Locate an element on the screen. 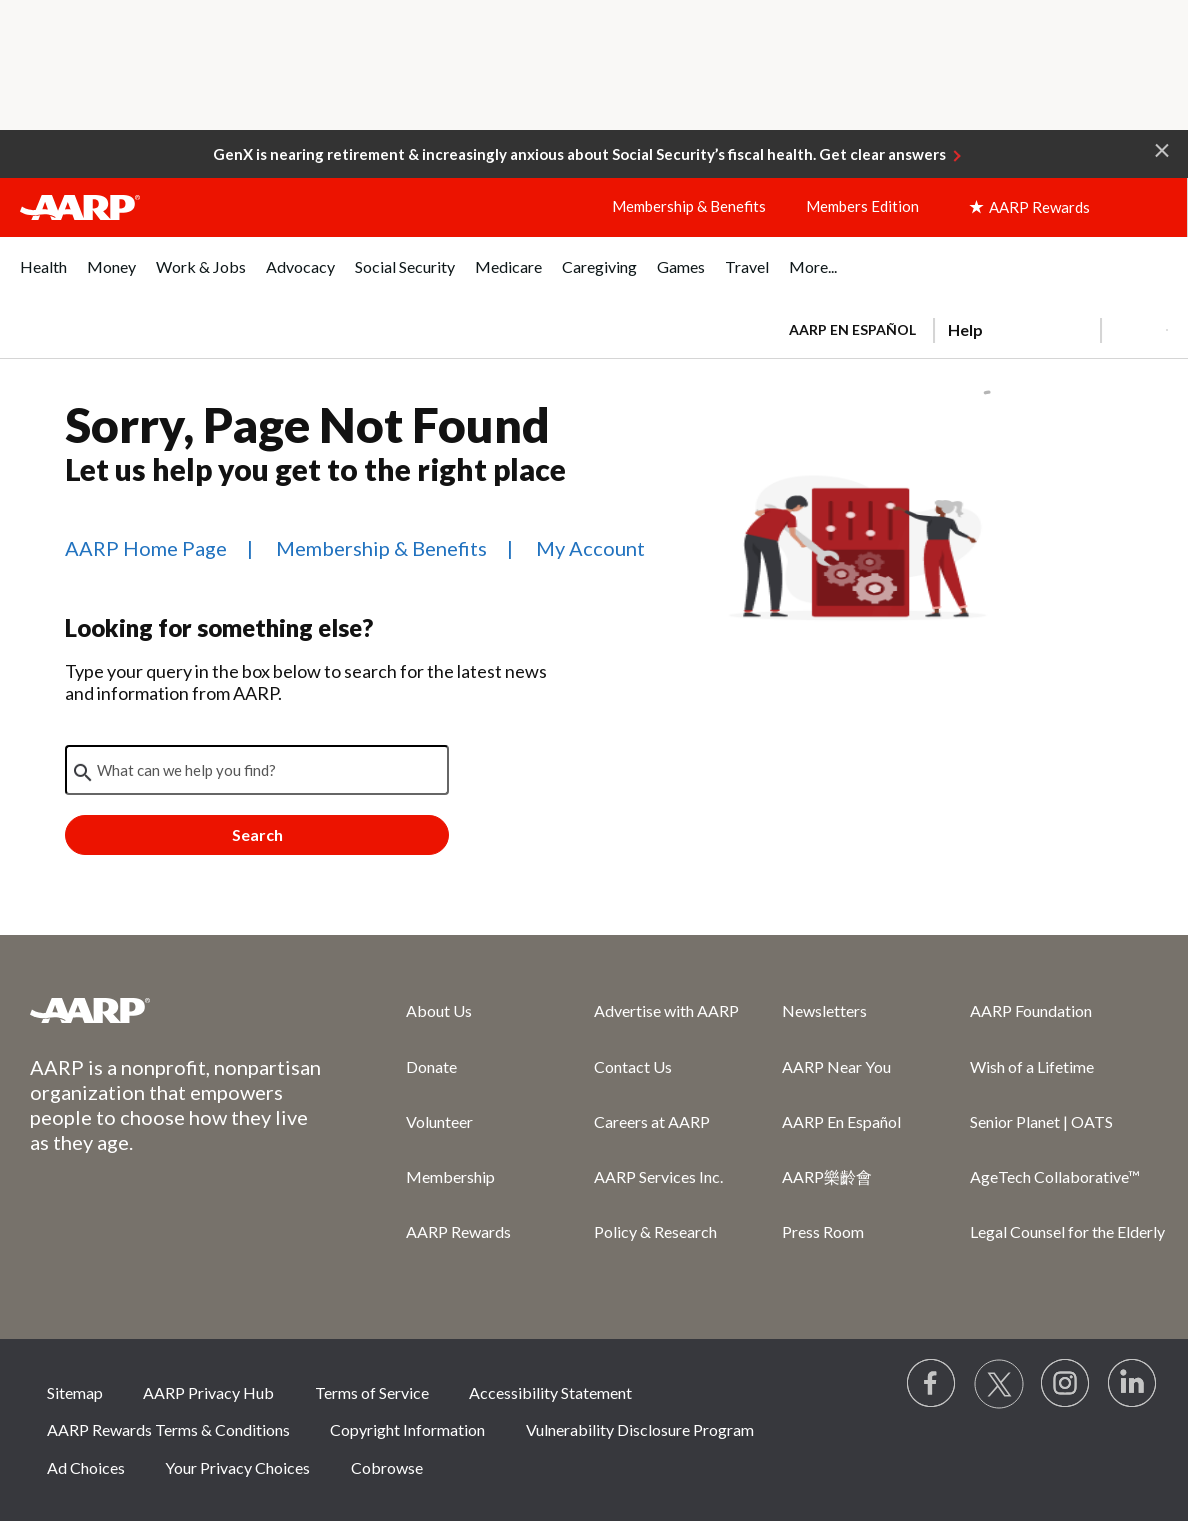  AARP en Español is located at coordinates (852, 329).